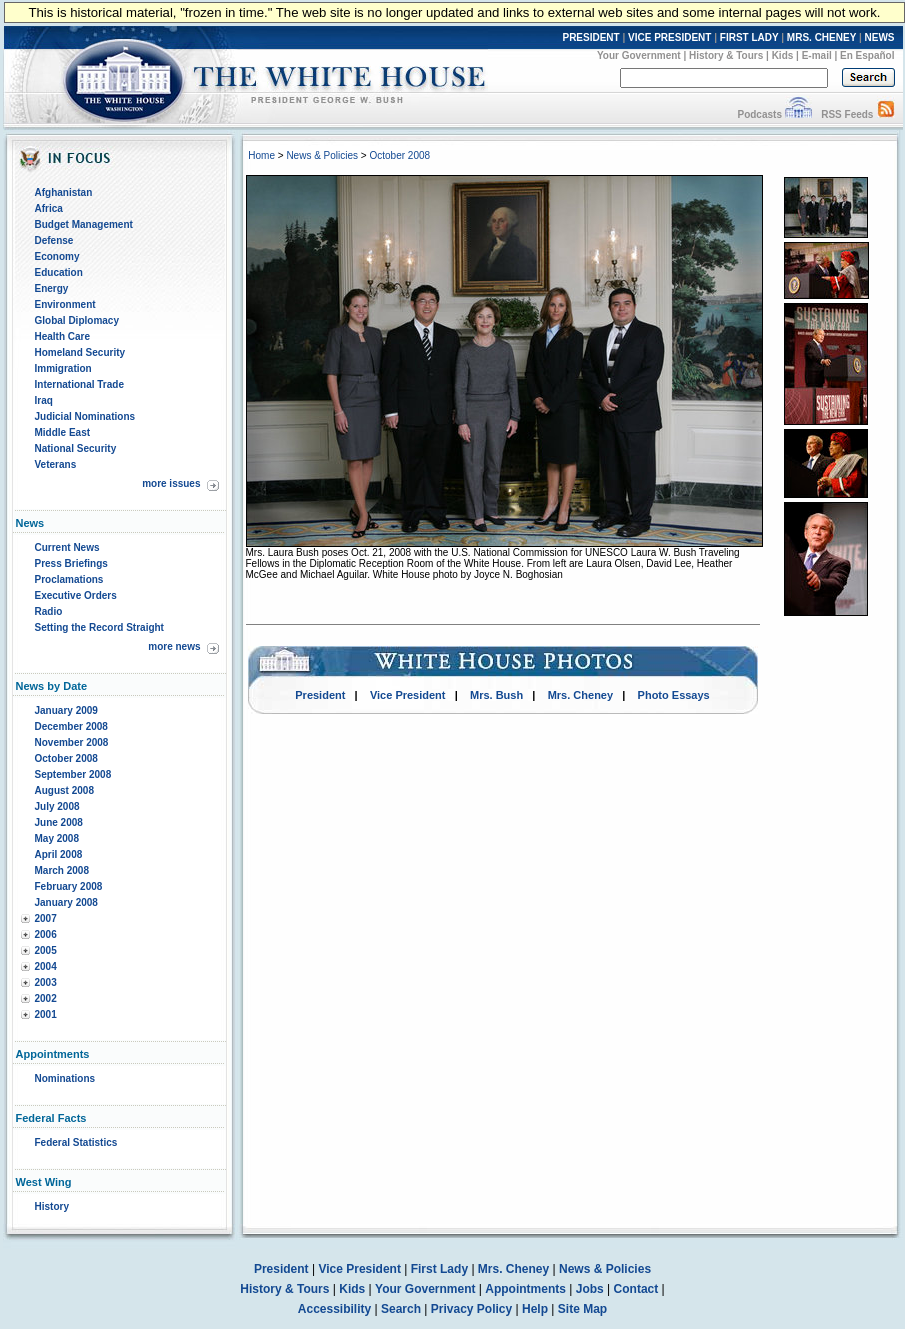  I want to click on History, so click(52, 1206).